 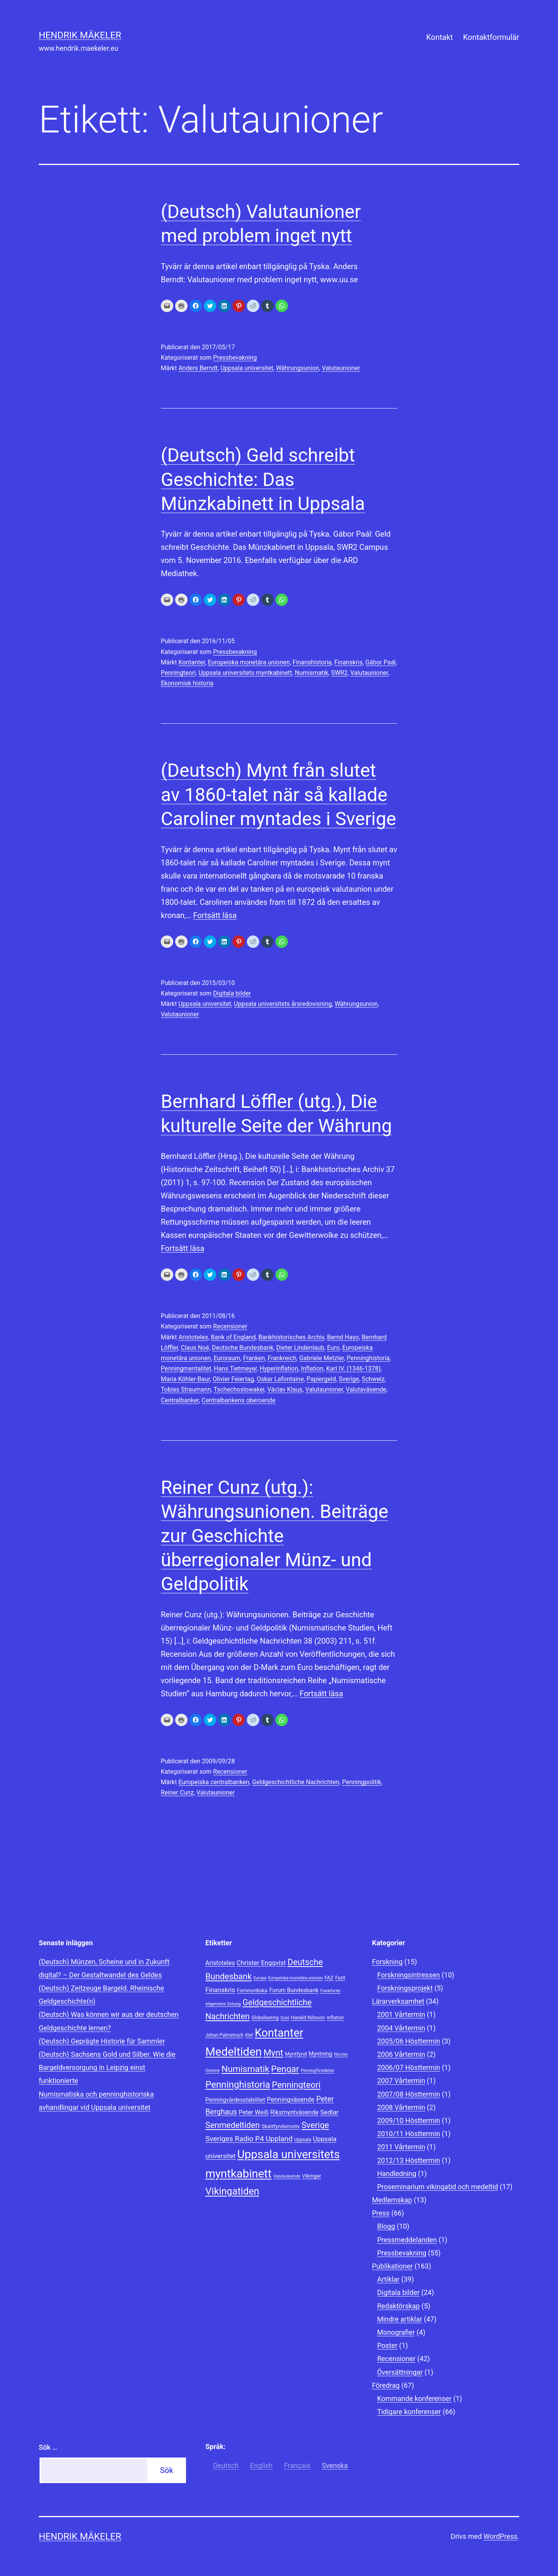 What do you see at coordinates (439, 37) in the screenshot?
I see `Kontakt` at bounding box center [439, 37].